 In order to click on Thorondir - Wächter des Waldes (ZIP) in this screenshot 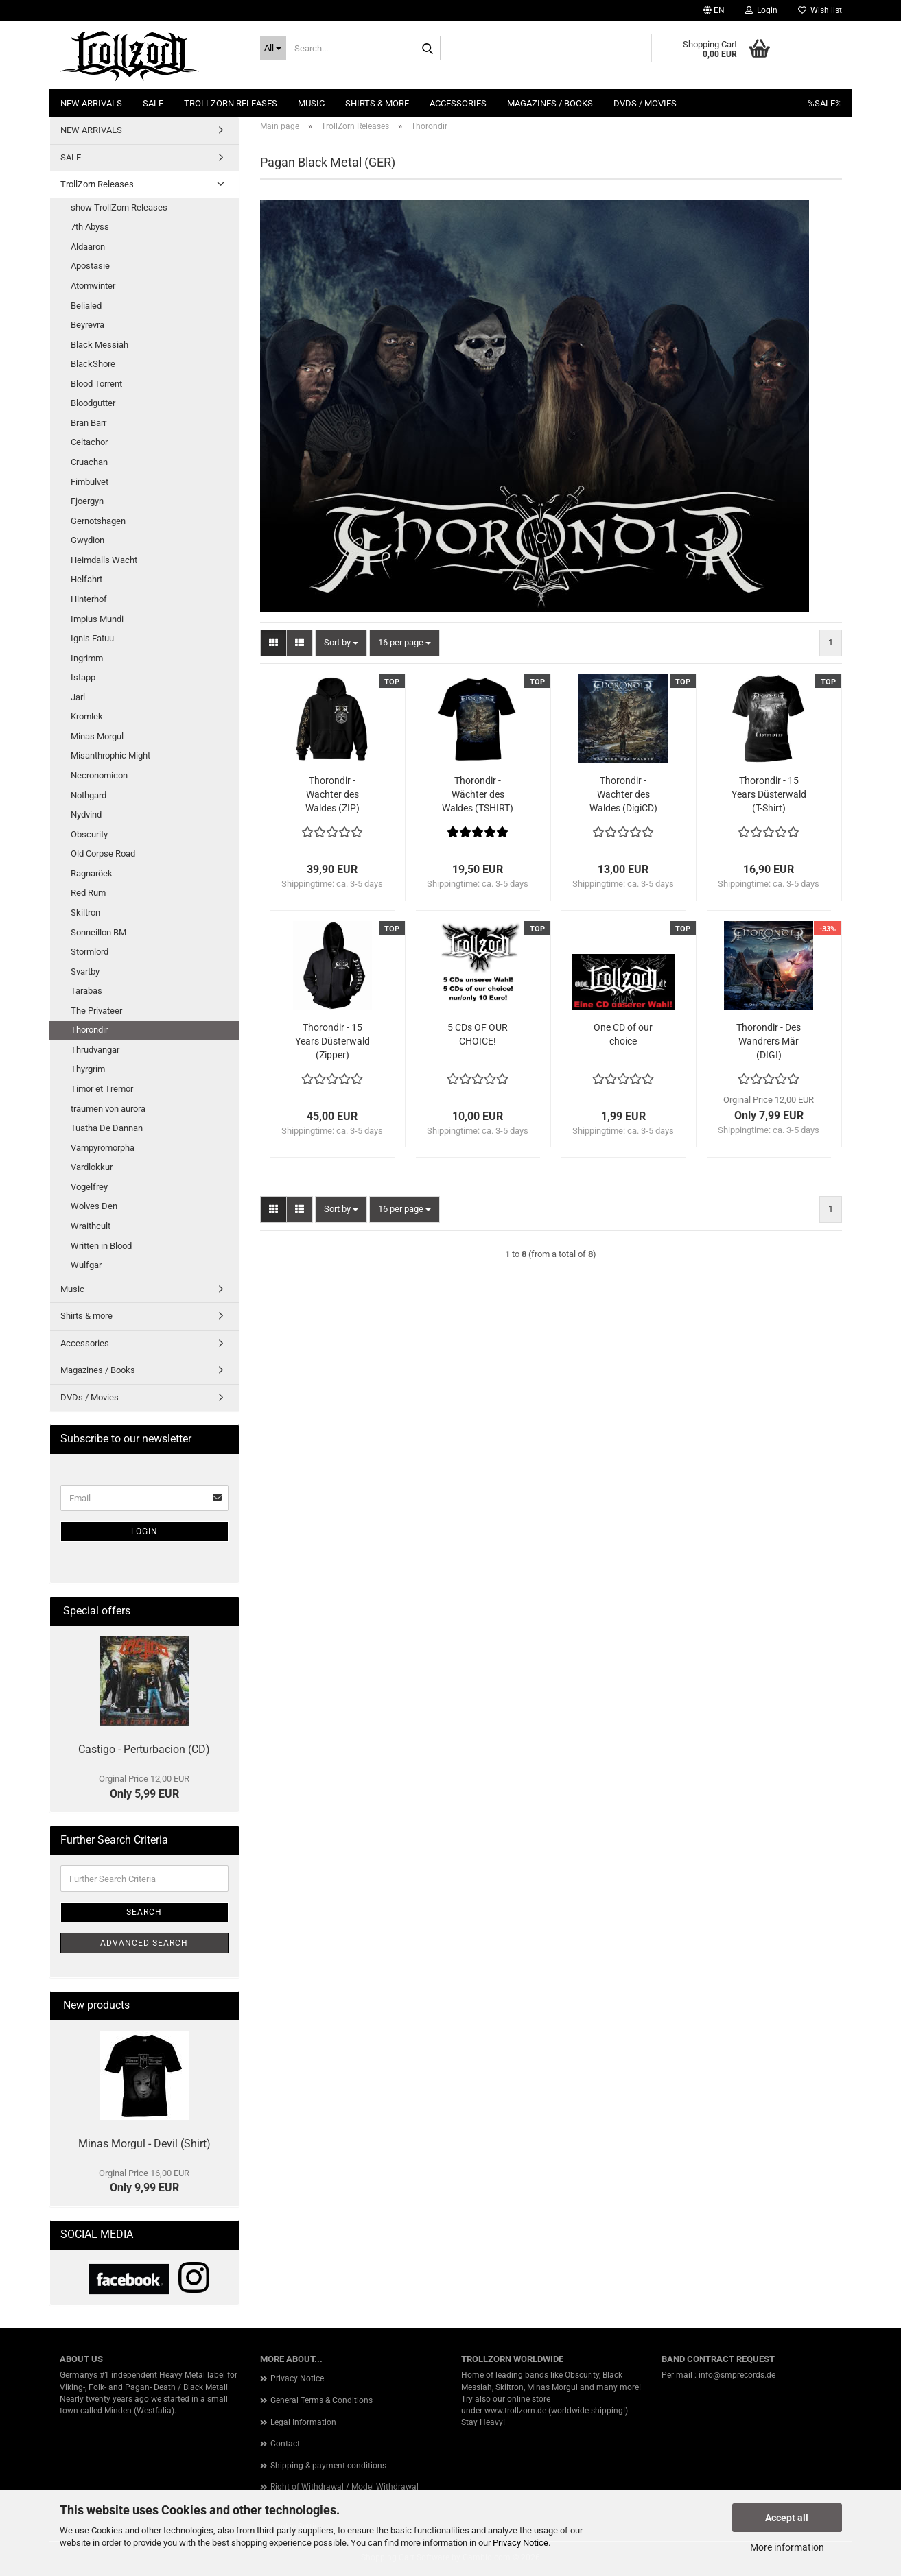, I will do `click(332, 794)`.